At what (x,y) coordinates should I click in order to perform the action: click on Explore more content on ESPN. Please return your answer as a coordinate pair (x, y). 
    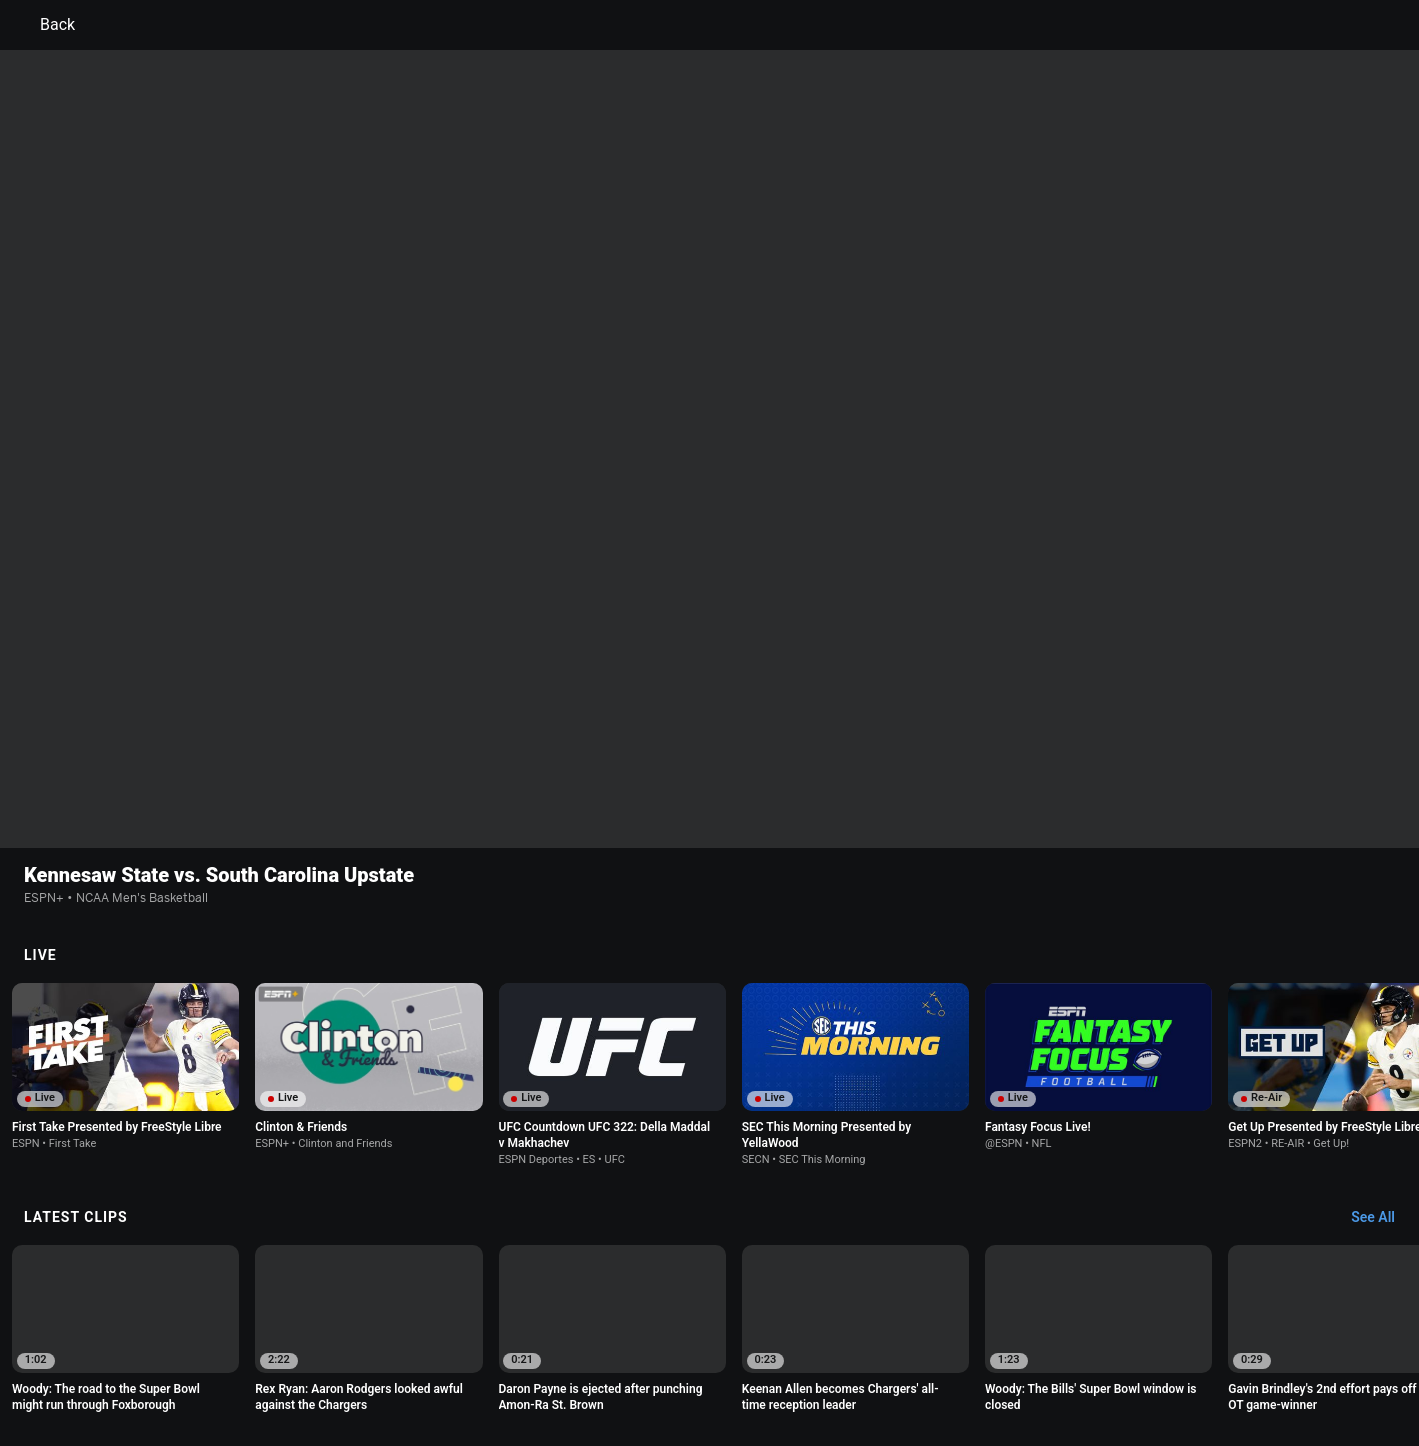
    Looking at the image, I should click on (709, 1282).